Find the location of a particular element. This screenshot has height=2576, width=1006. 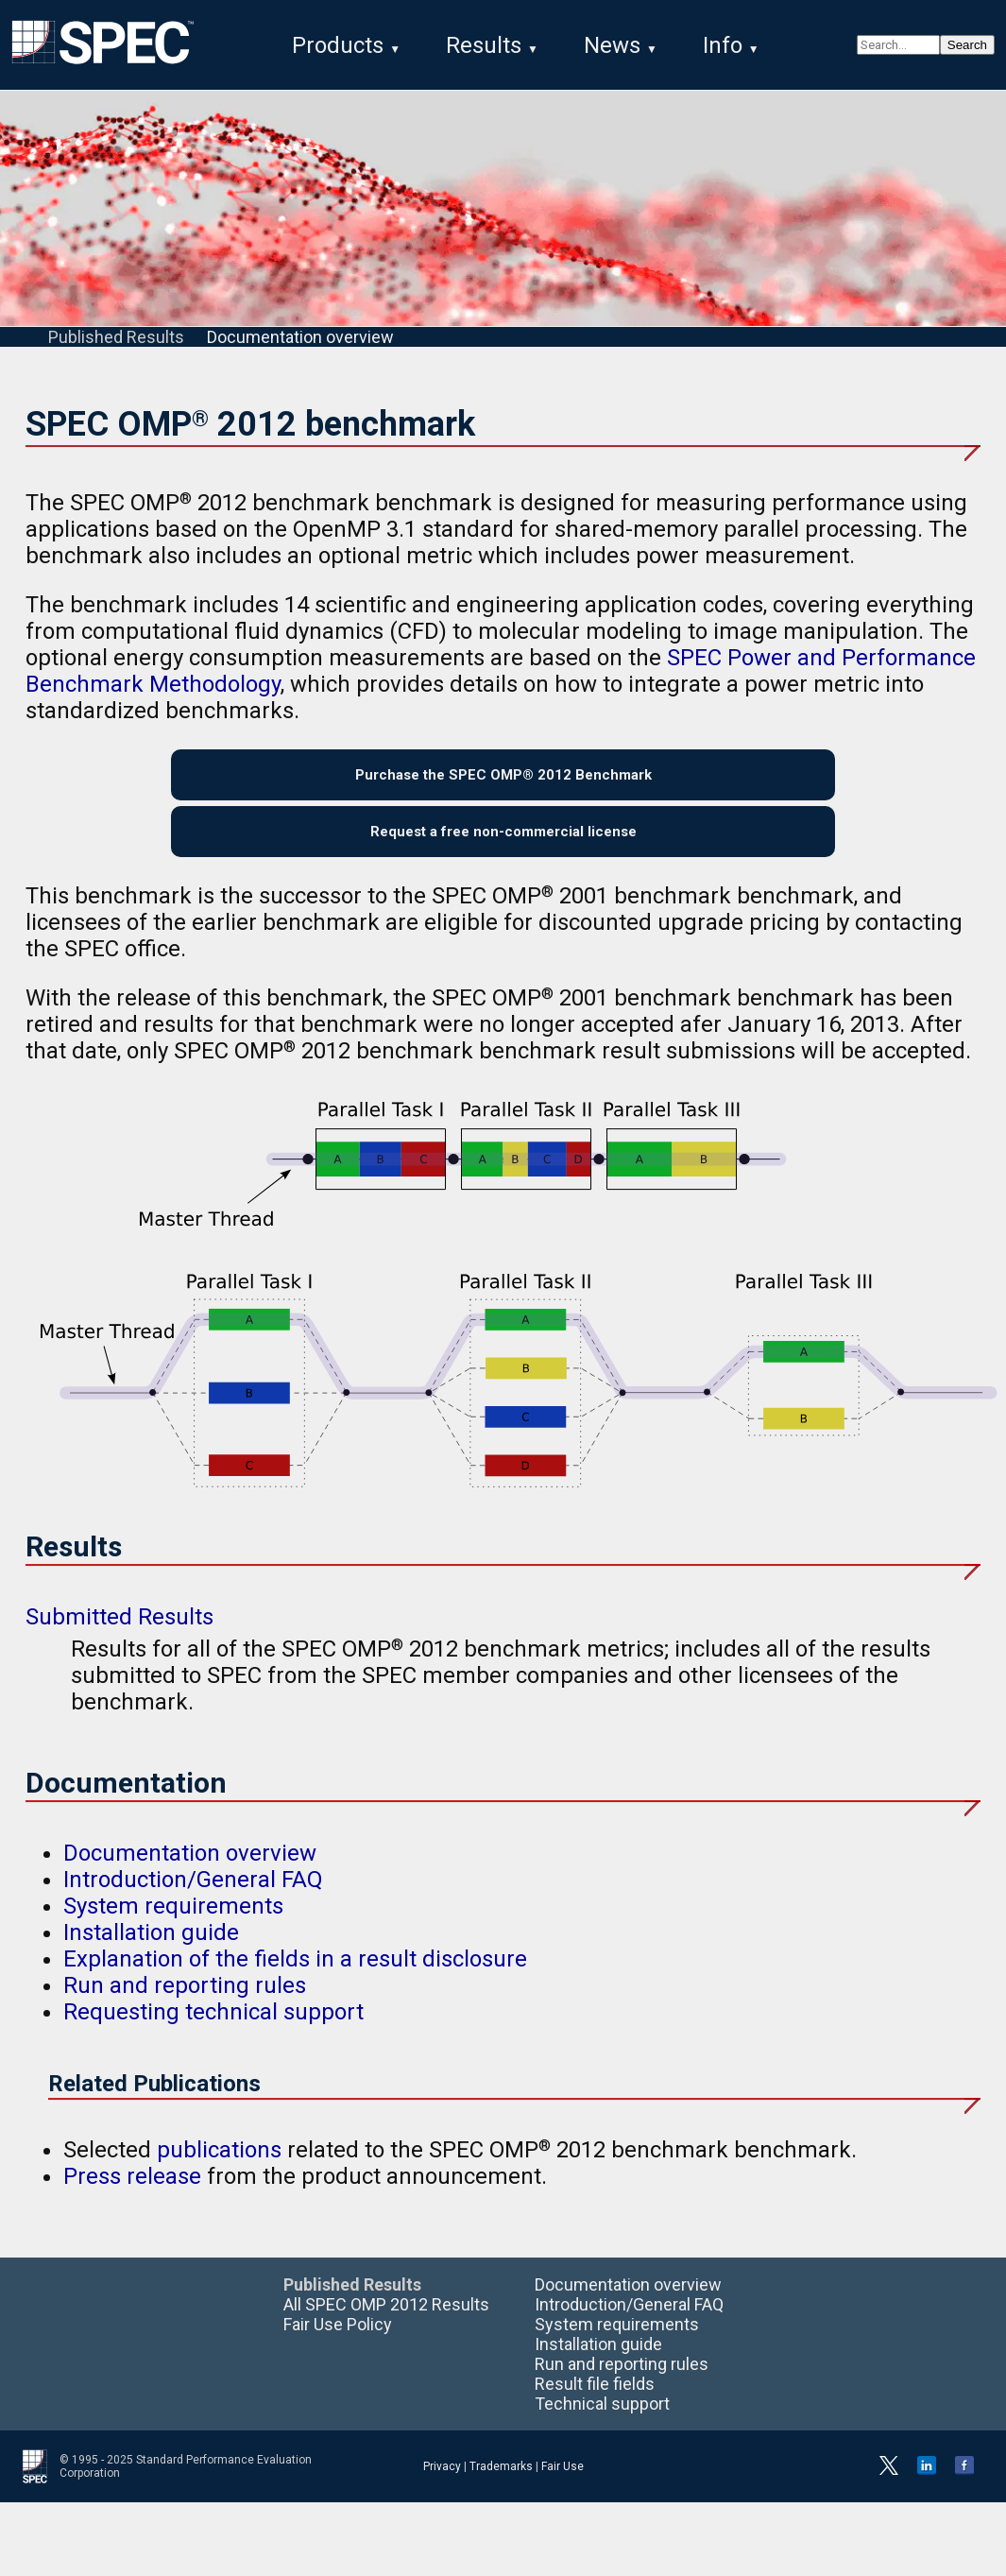

Products is located at coordinates (338, 45).